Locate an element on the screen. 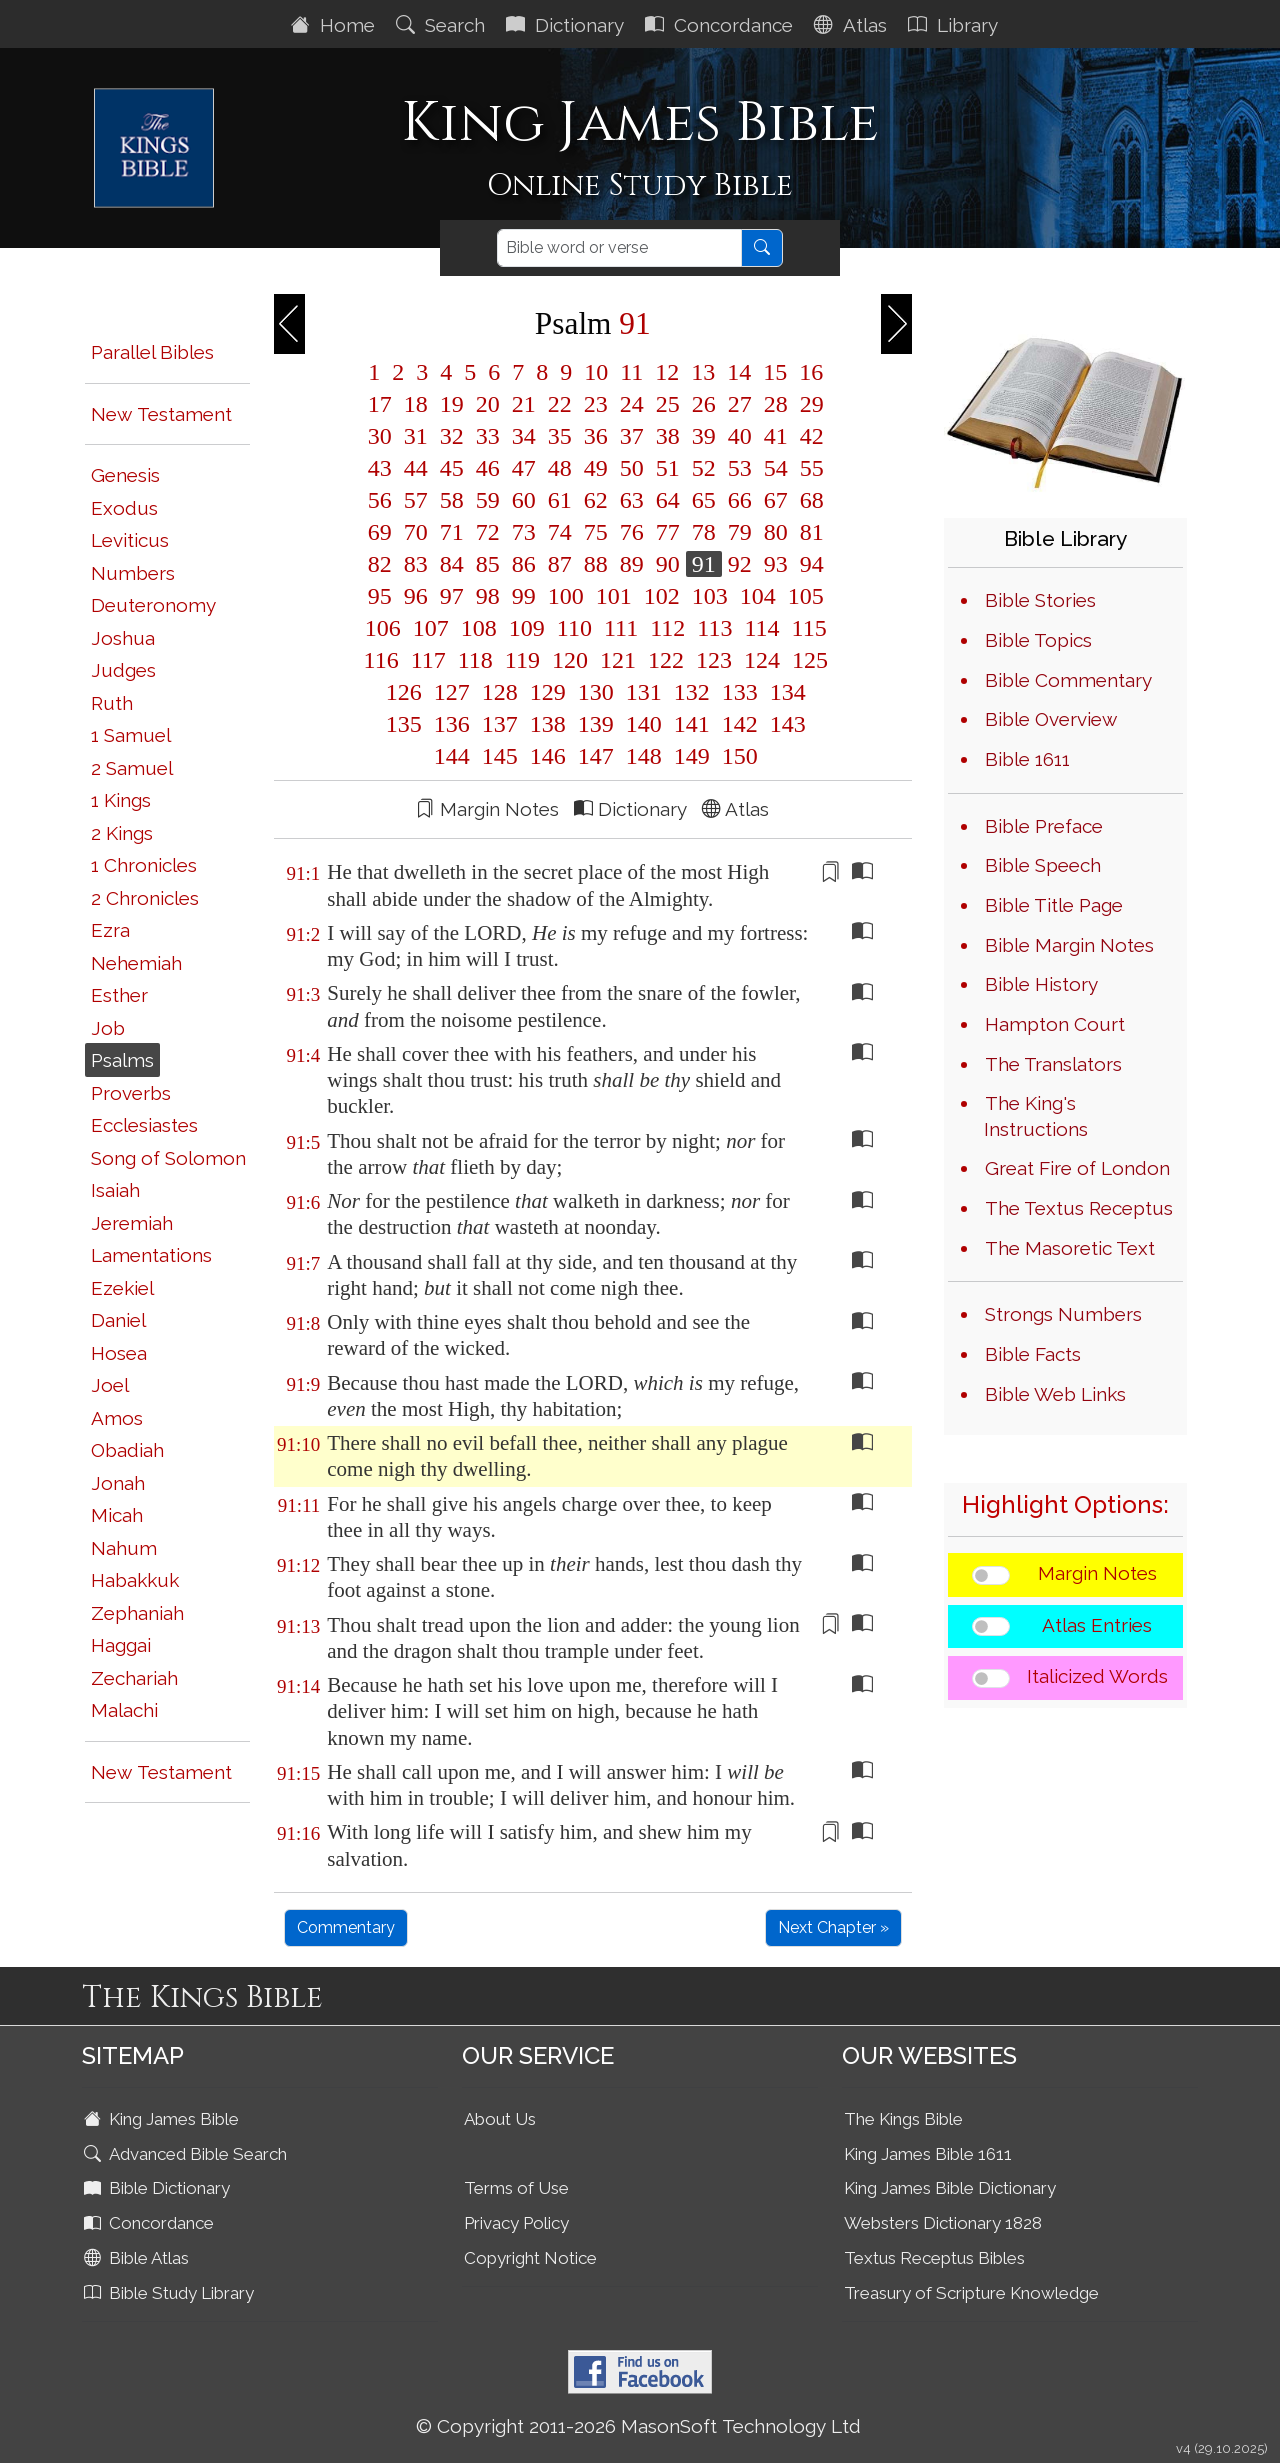 This screenshot has height=2463, width=1280. 142 is located at coordinates (740, 724).